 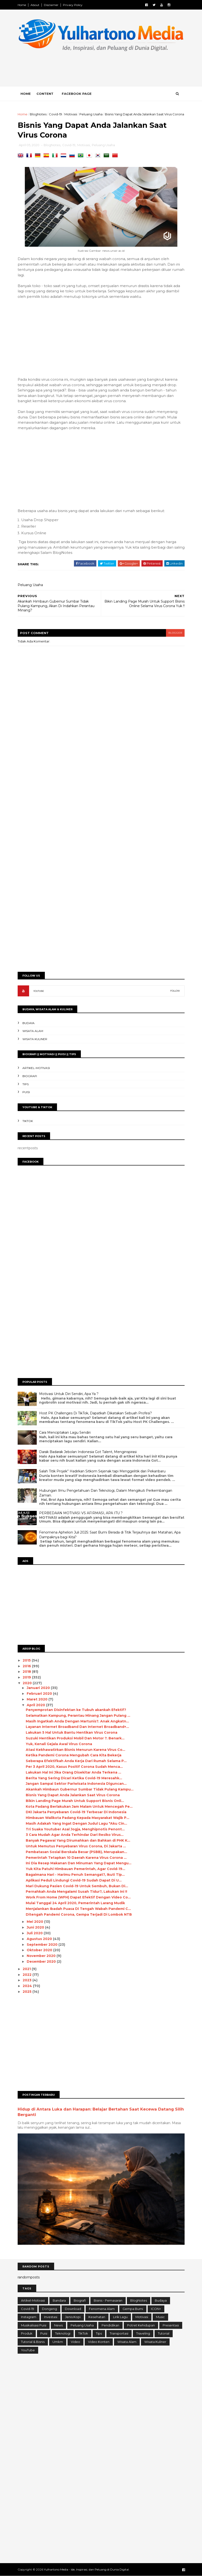 What do you see at coordinates (28, 2317) in the screenshot?
I see `Instagram` at bounding box center [28, 2317].